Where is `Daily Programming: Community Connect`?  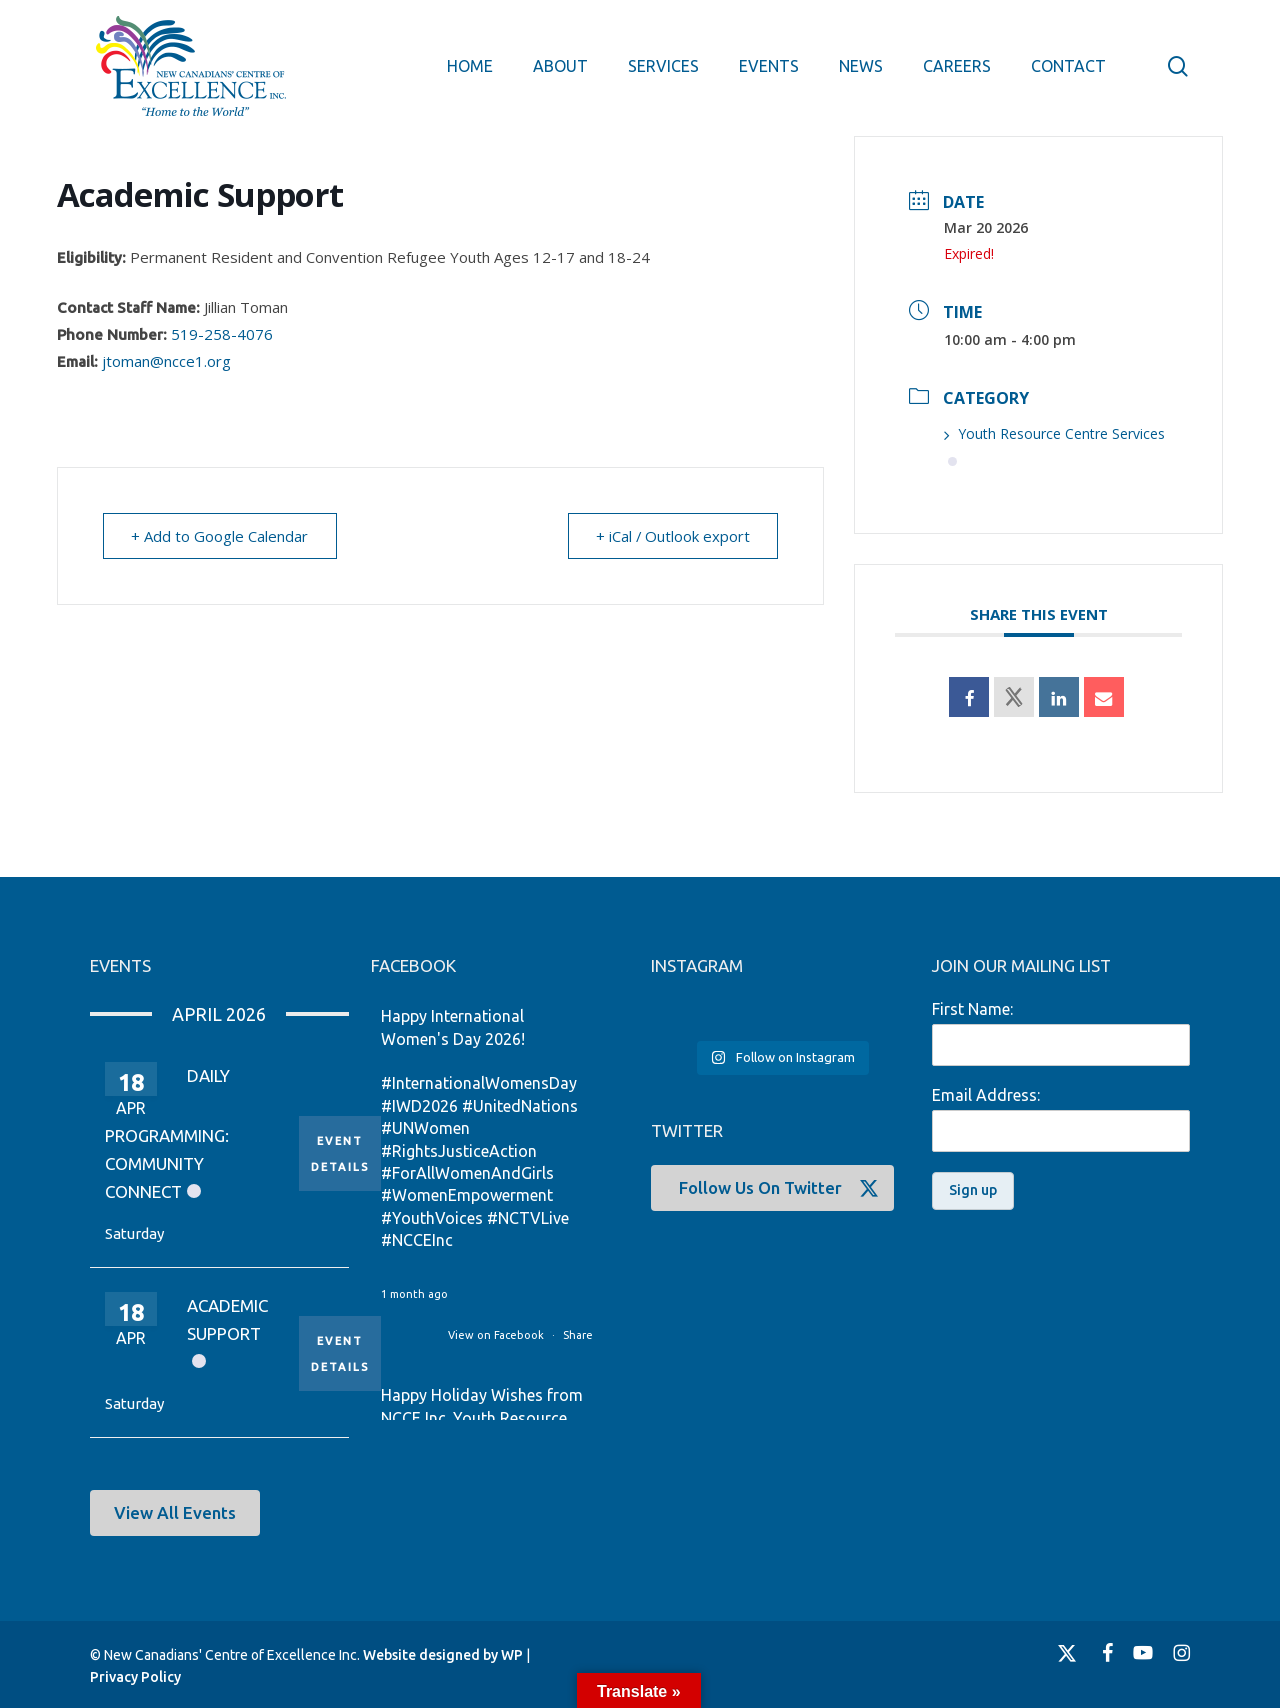 Daily Programming: Community Connect is located at coordinates (167, 1133).